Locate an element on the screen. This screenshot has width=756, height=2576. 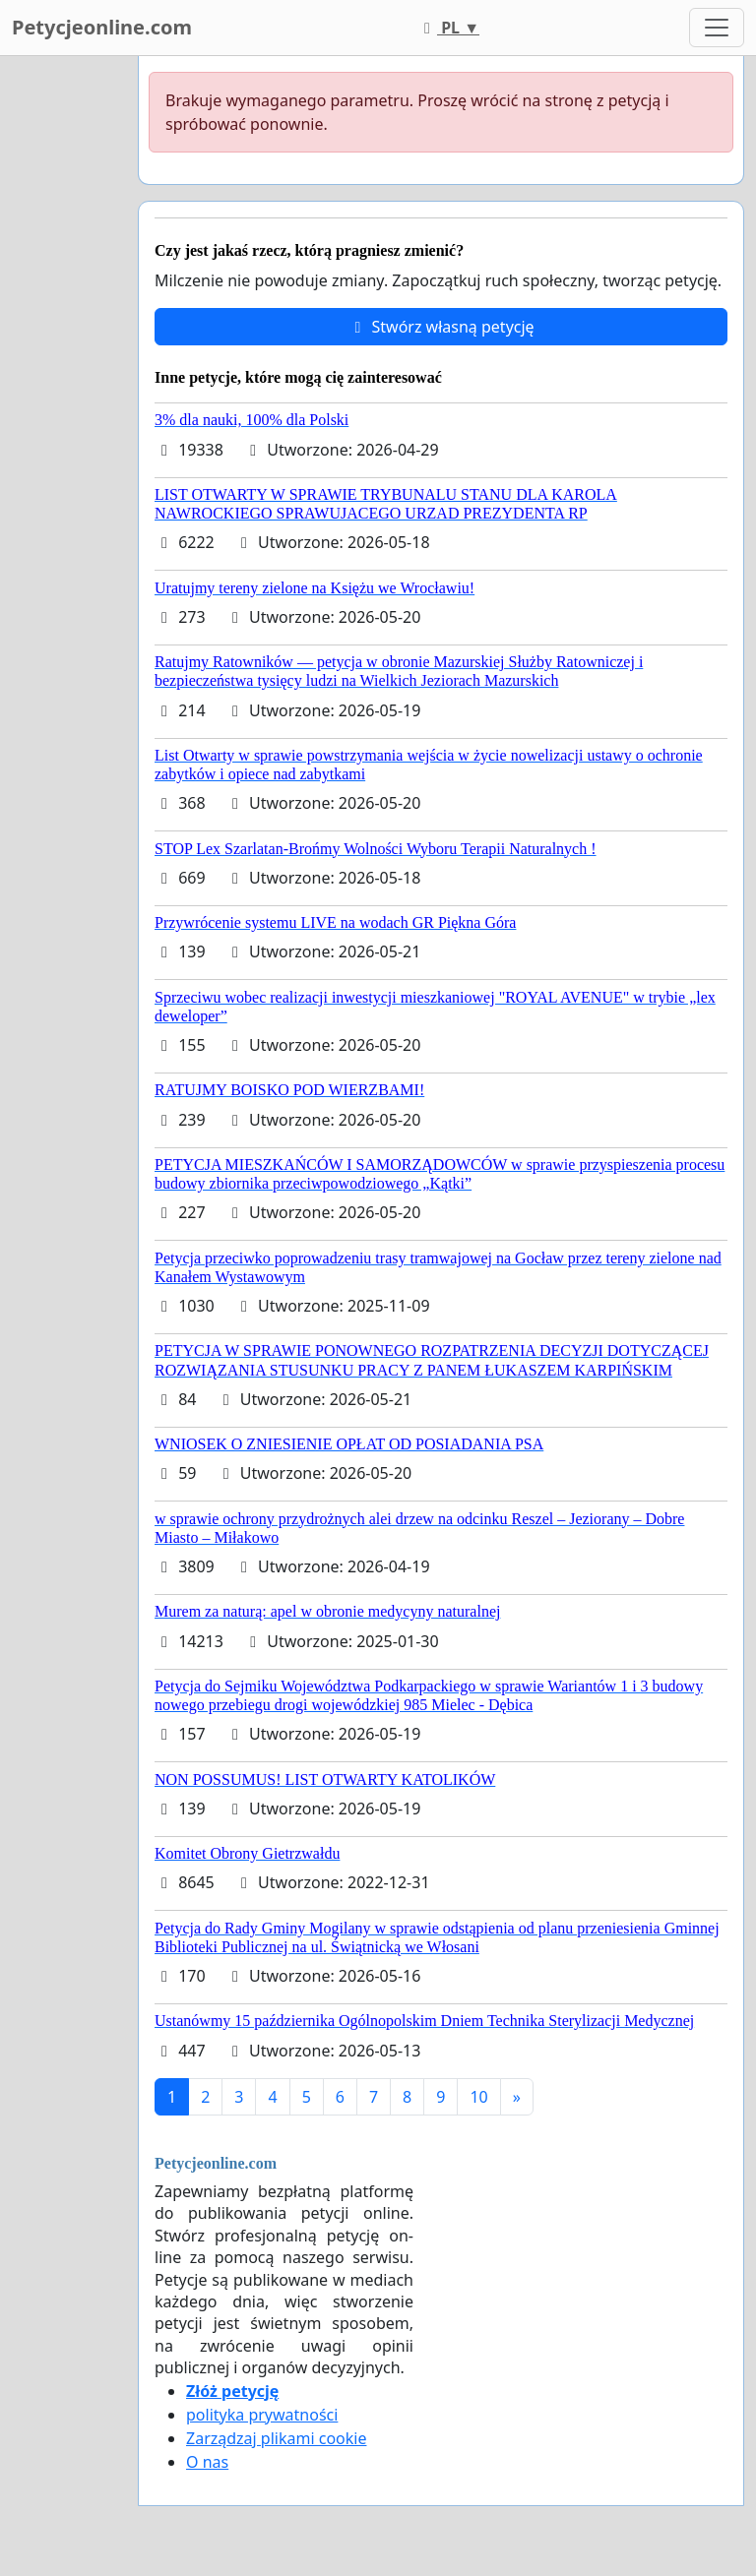
Petycjeonline.com is located at coordinates (102, 27).